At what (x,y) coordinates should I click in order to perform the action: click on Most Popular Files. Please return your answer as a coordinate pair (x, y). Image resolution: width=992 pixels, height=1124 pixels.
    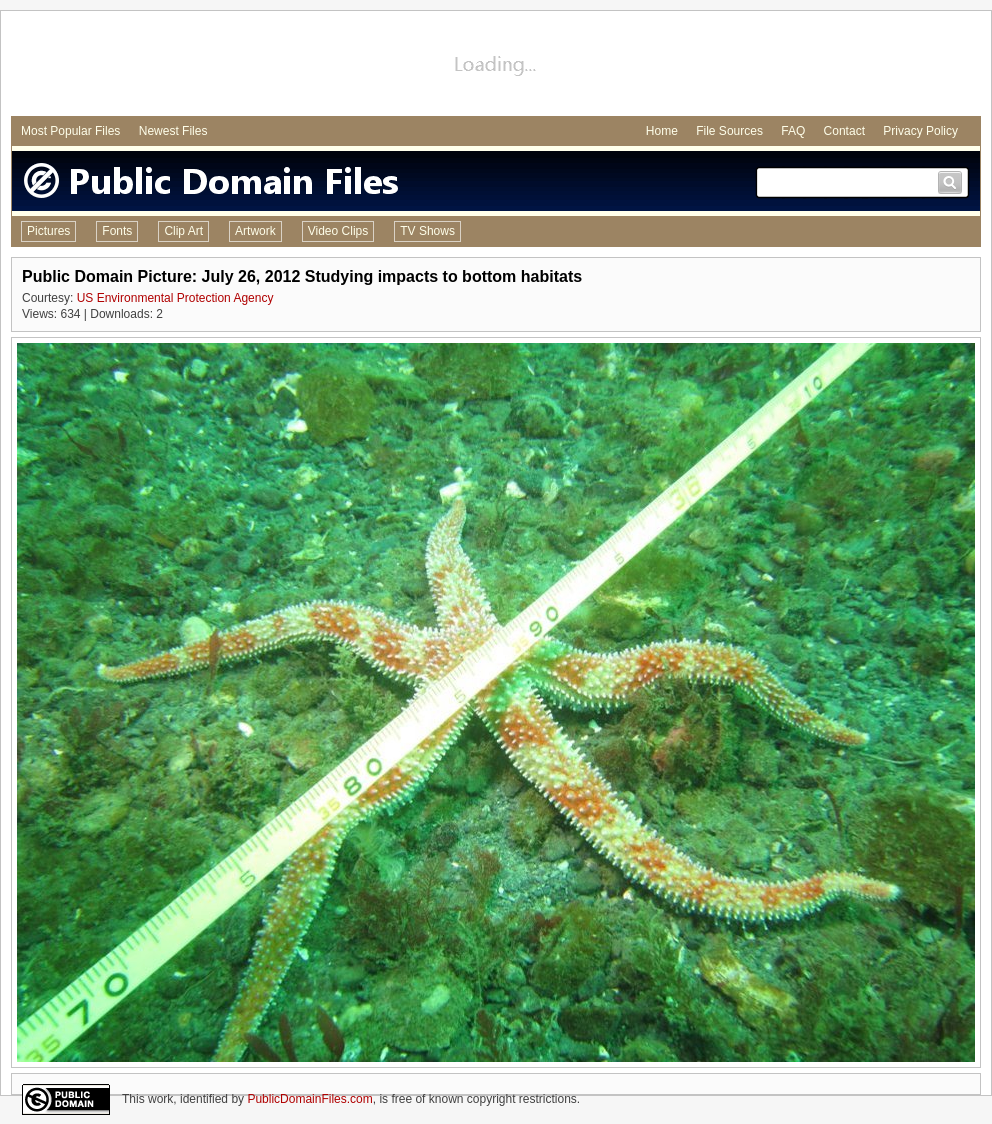
    Looking at the image, I should click on (70, 131).